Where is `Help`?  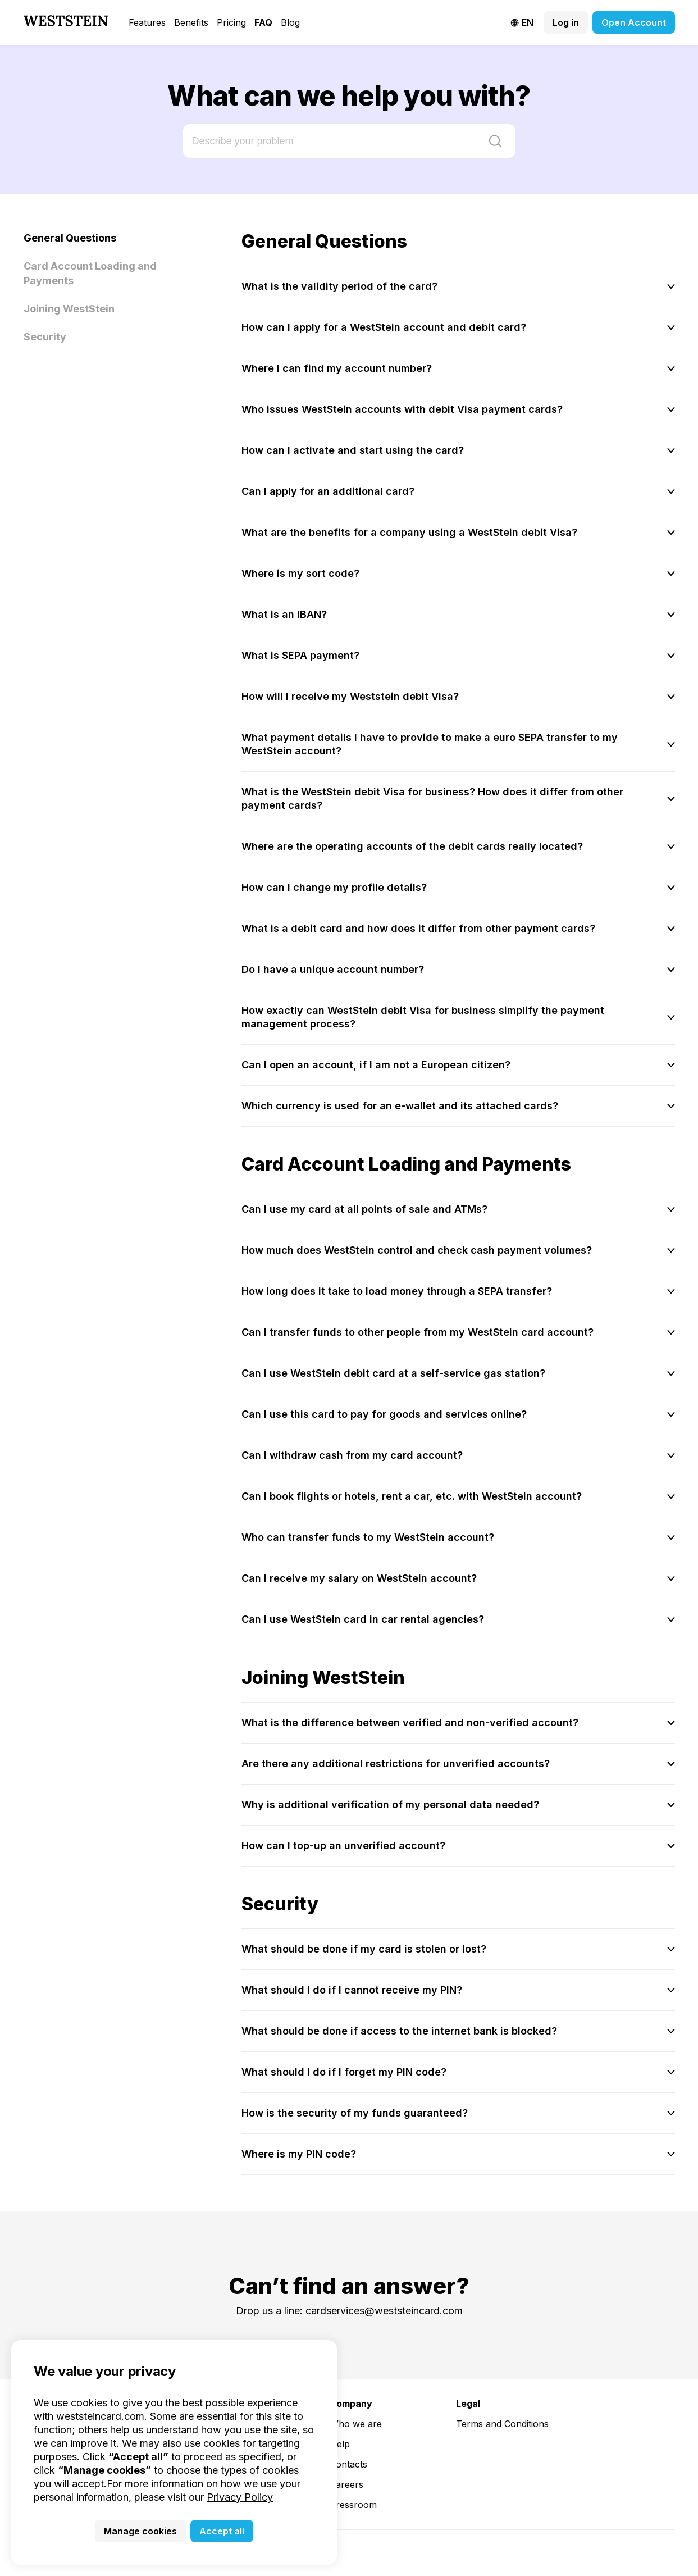 Help is located at coordinates (340, 2444).